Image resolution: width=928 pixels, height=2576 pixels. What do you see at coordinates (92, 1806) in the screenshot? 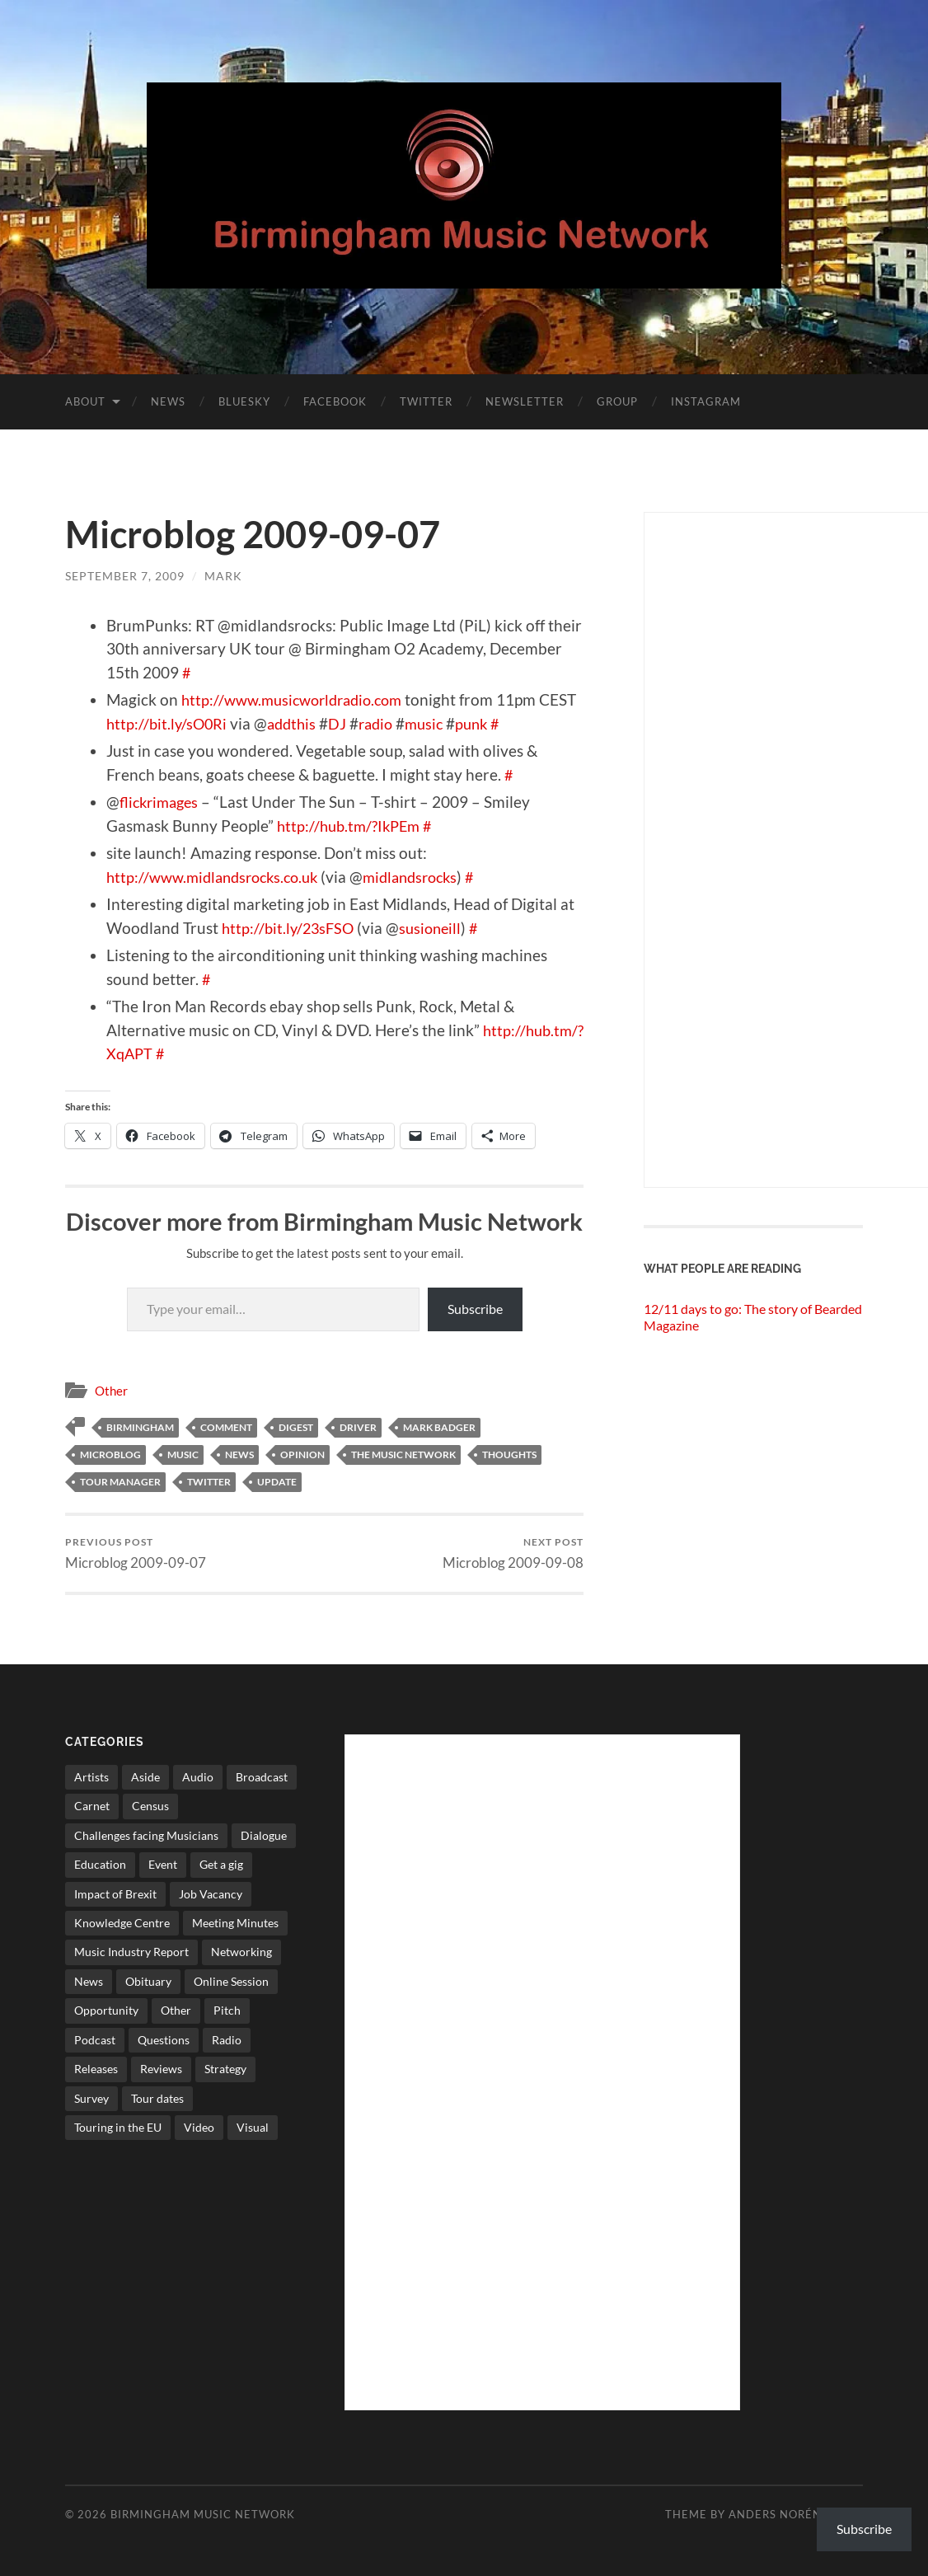
I see `Carnet [Carnet (3 items)]` at bounding box center [92, 1806].